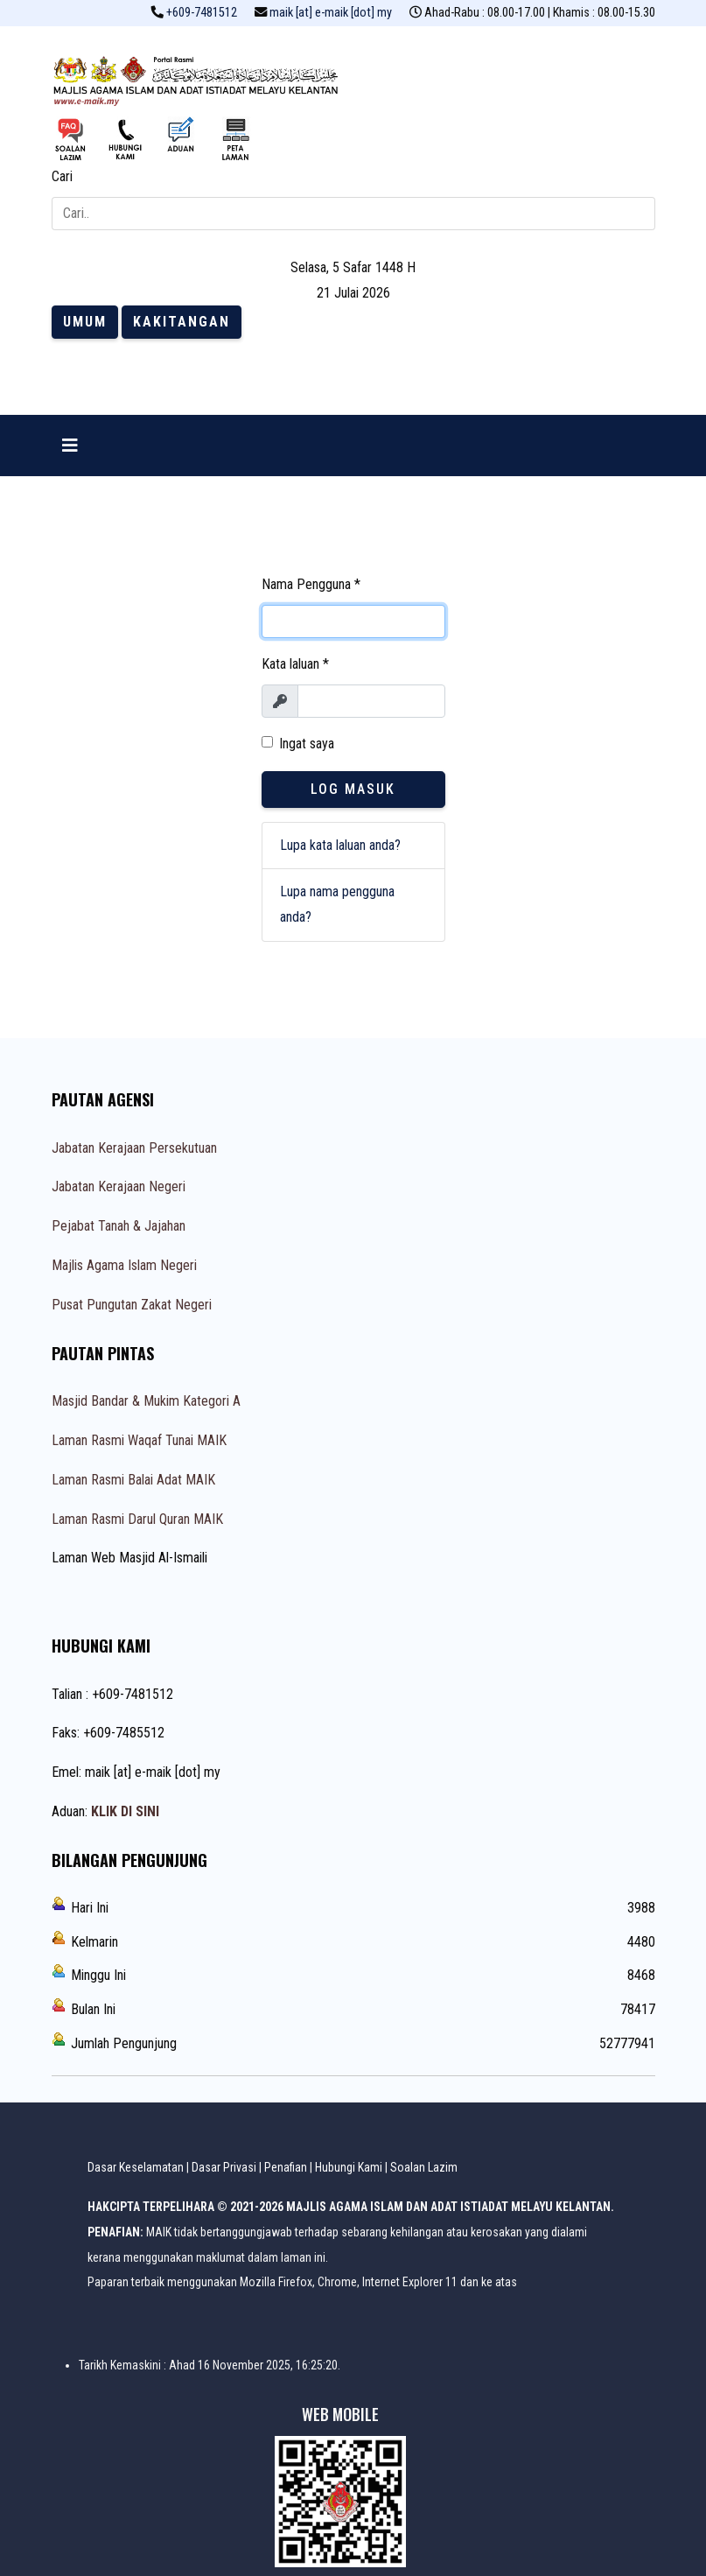 The height and width of the screenshot is (2576, 706). I want to click on Pejabat Tanah & Jajahan, so click(118, 1226).